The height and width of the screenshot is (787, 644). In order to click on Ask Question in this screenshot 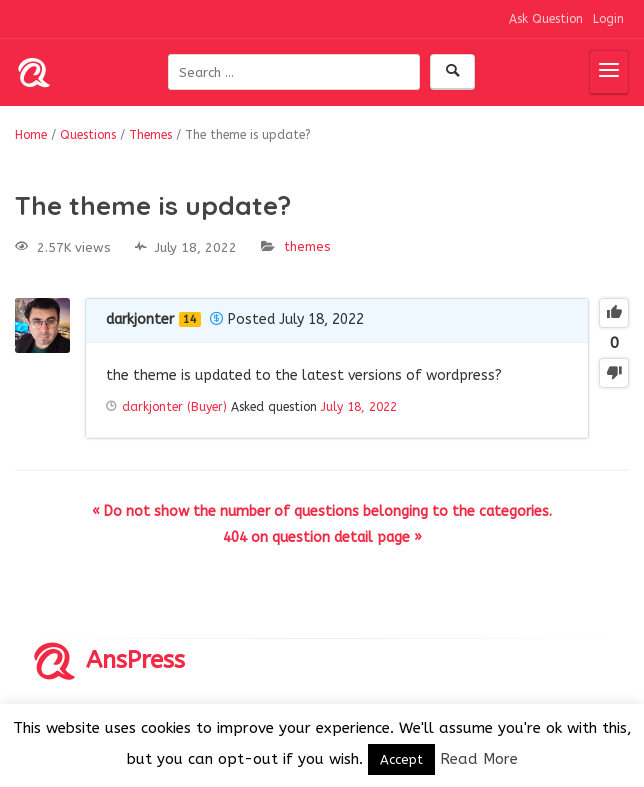, I will do `click(546, 19)`.